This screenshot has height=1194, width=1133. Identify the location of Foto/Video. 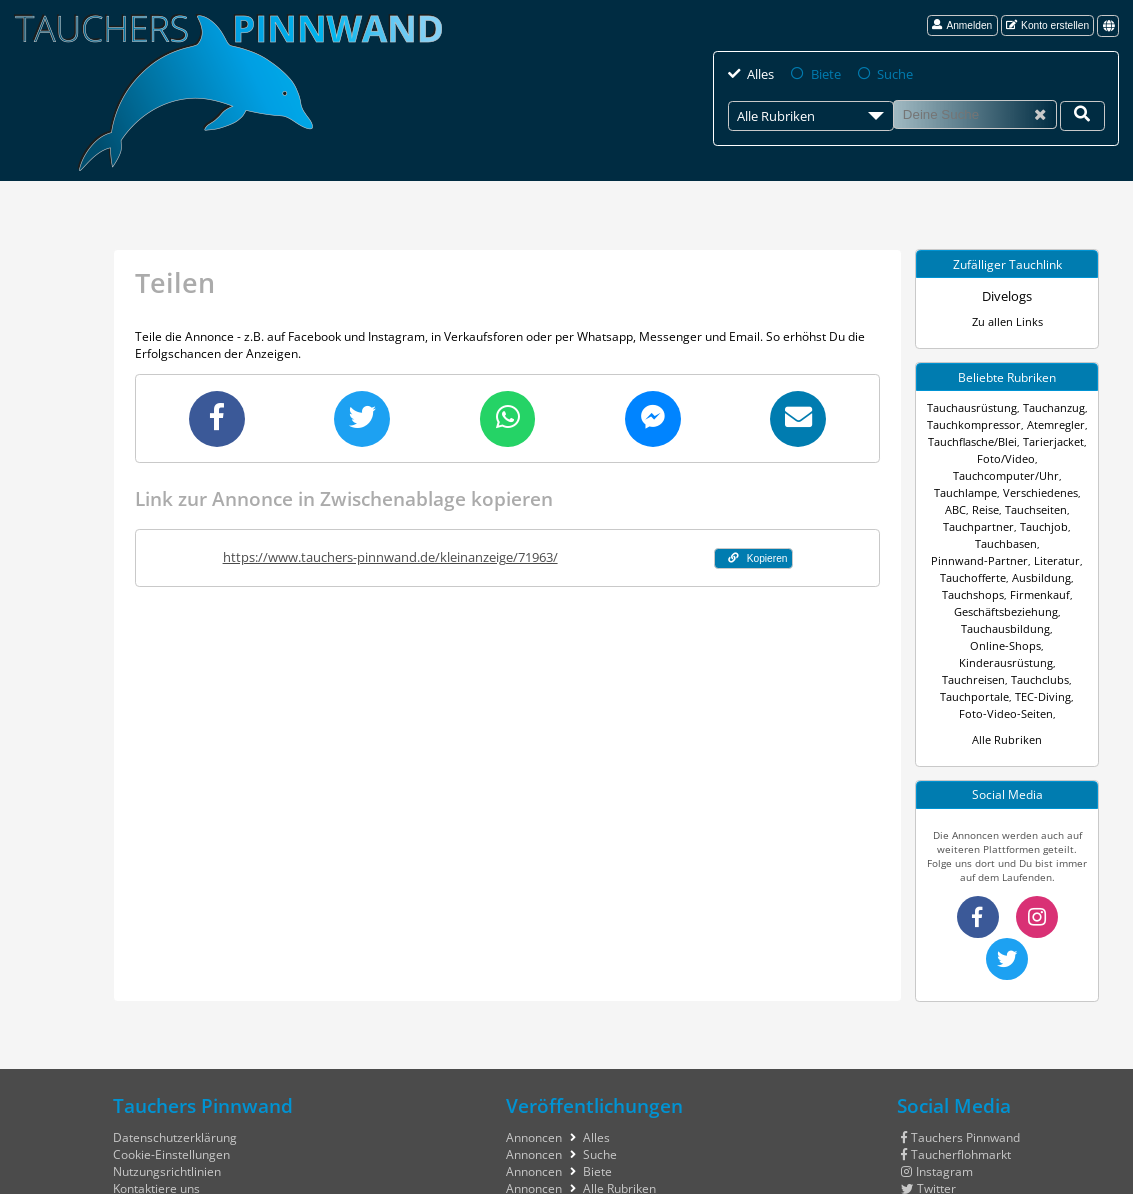
(955, 458).